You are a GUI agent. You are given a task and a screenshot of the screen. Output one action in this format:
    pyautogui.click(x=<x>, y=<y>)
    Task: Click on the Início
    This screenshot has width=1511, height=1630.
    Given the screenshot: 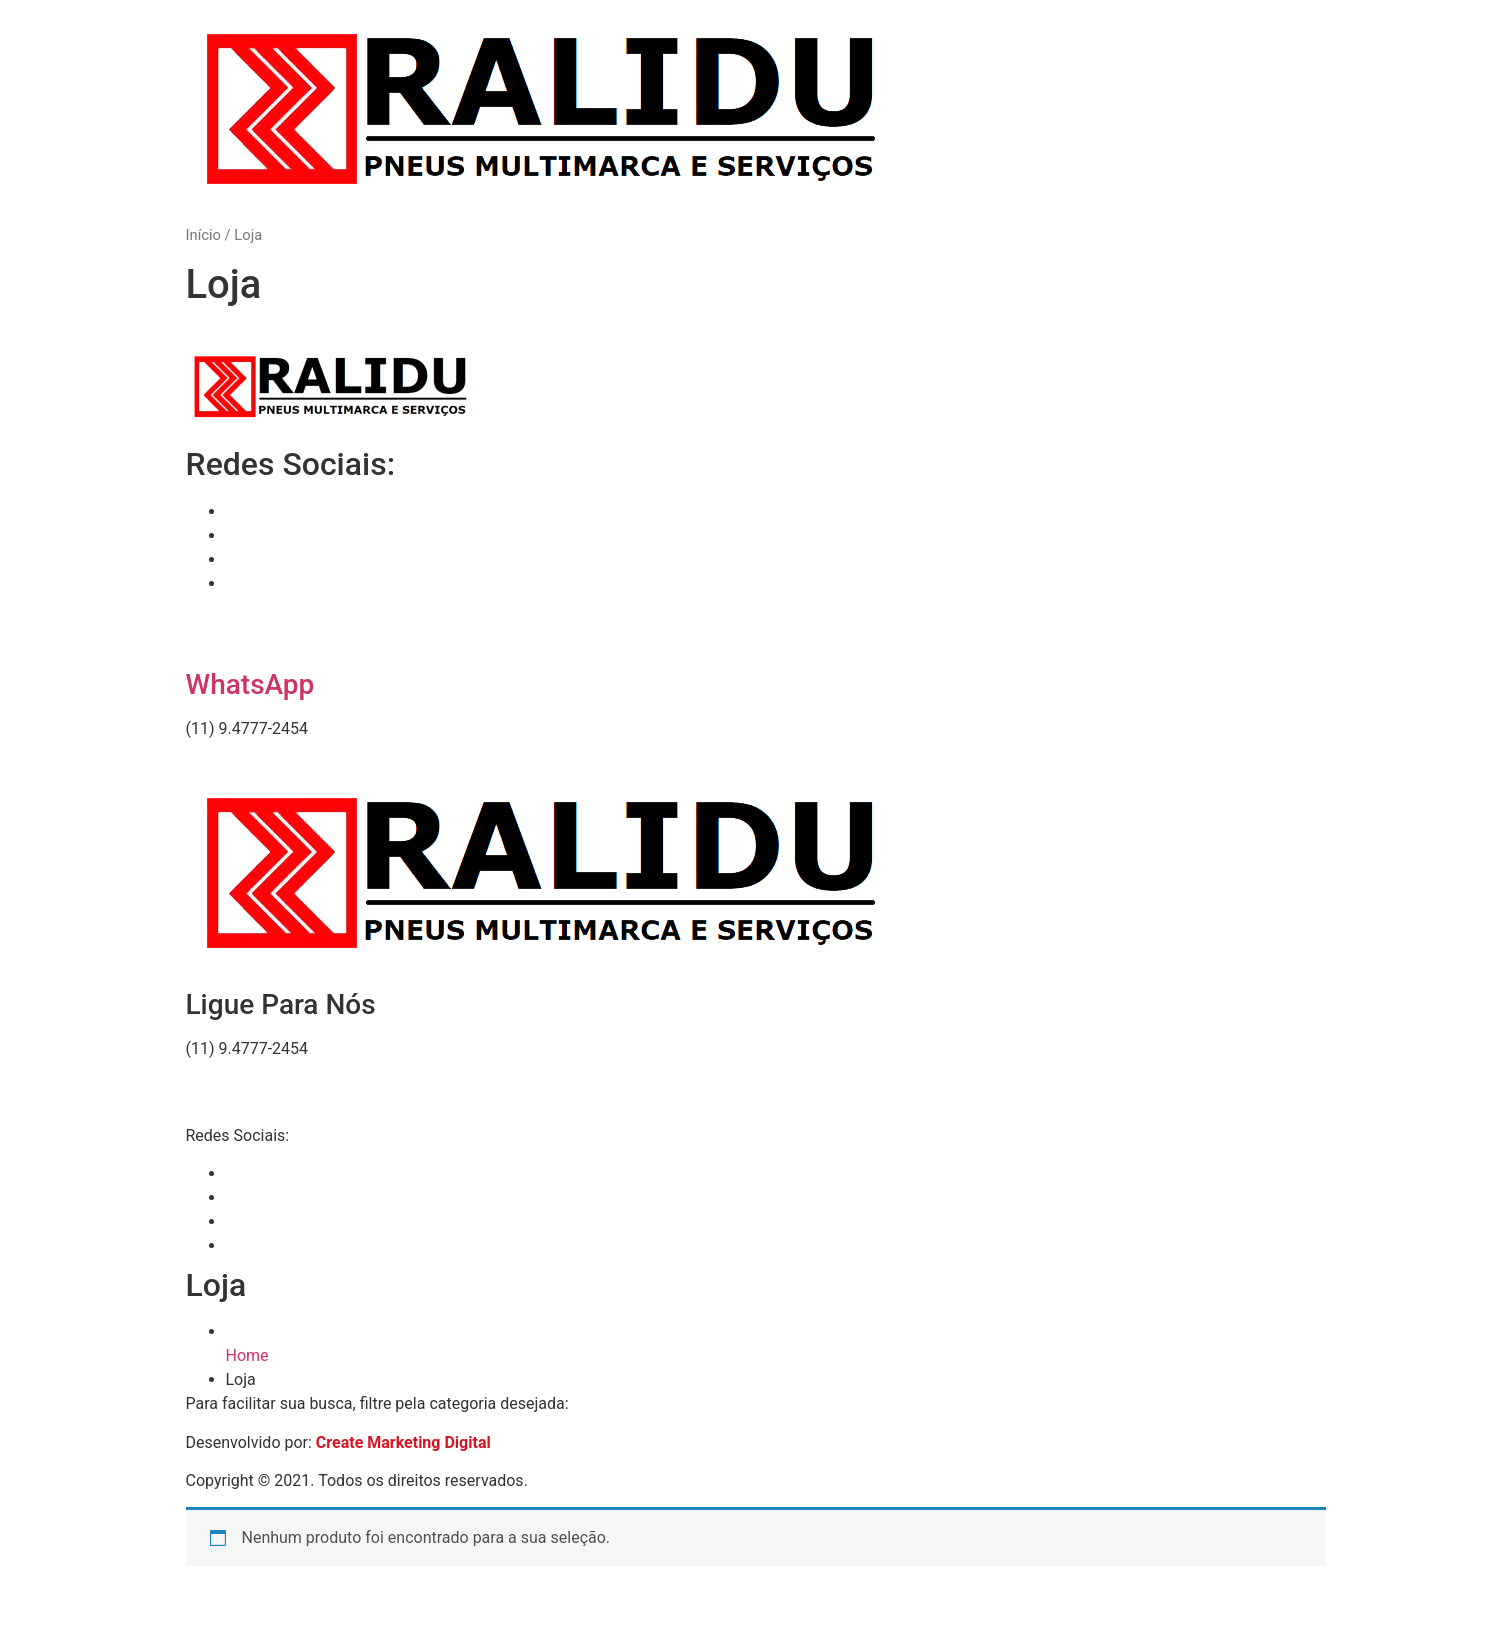 What is the action you would take?
    pyautogui.click(x=203, y=235)
    